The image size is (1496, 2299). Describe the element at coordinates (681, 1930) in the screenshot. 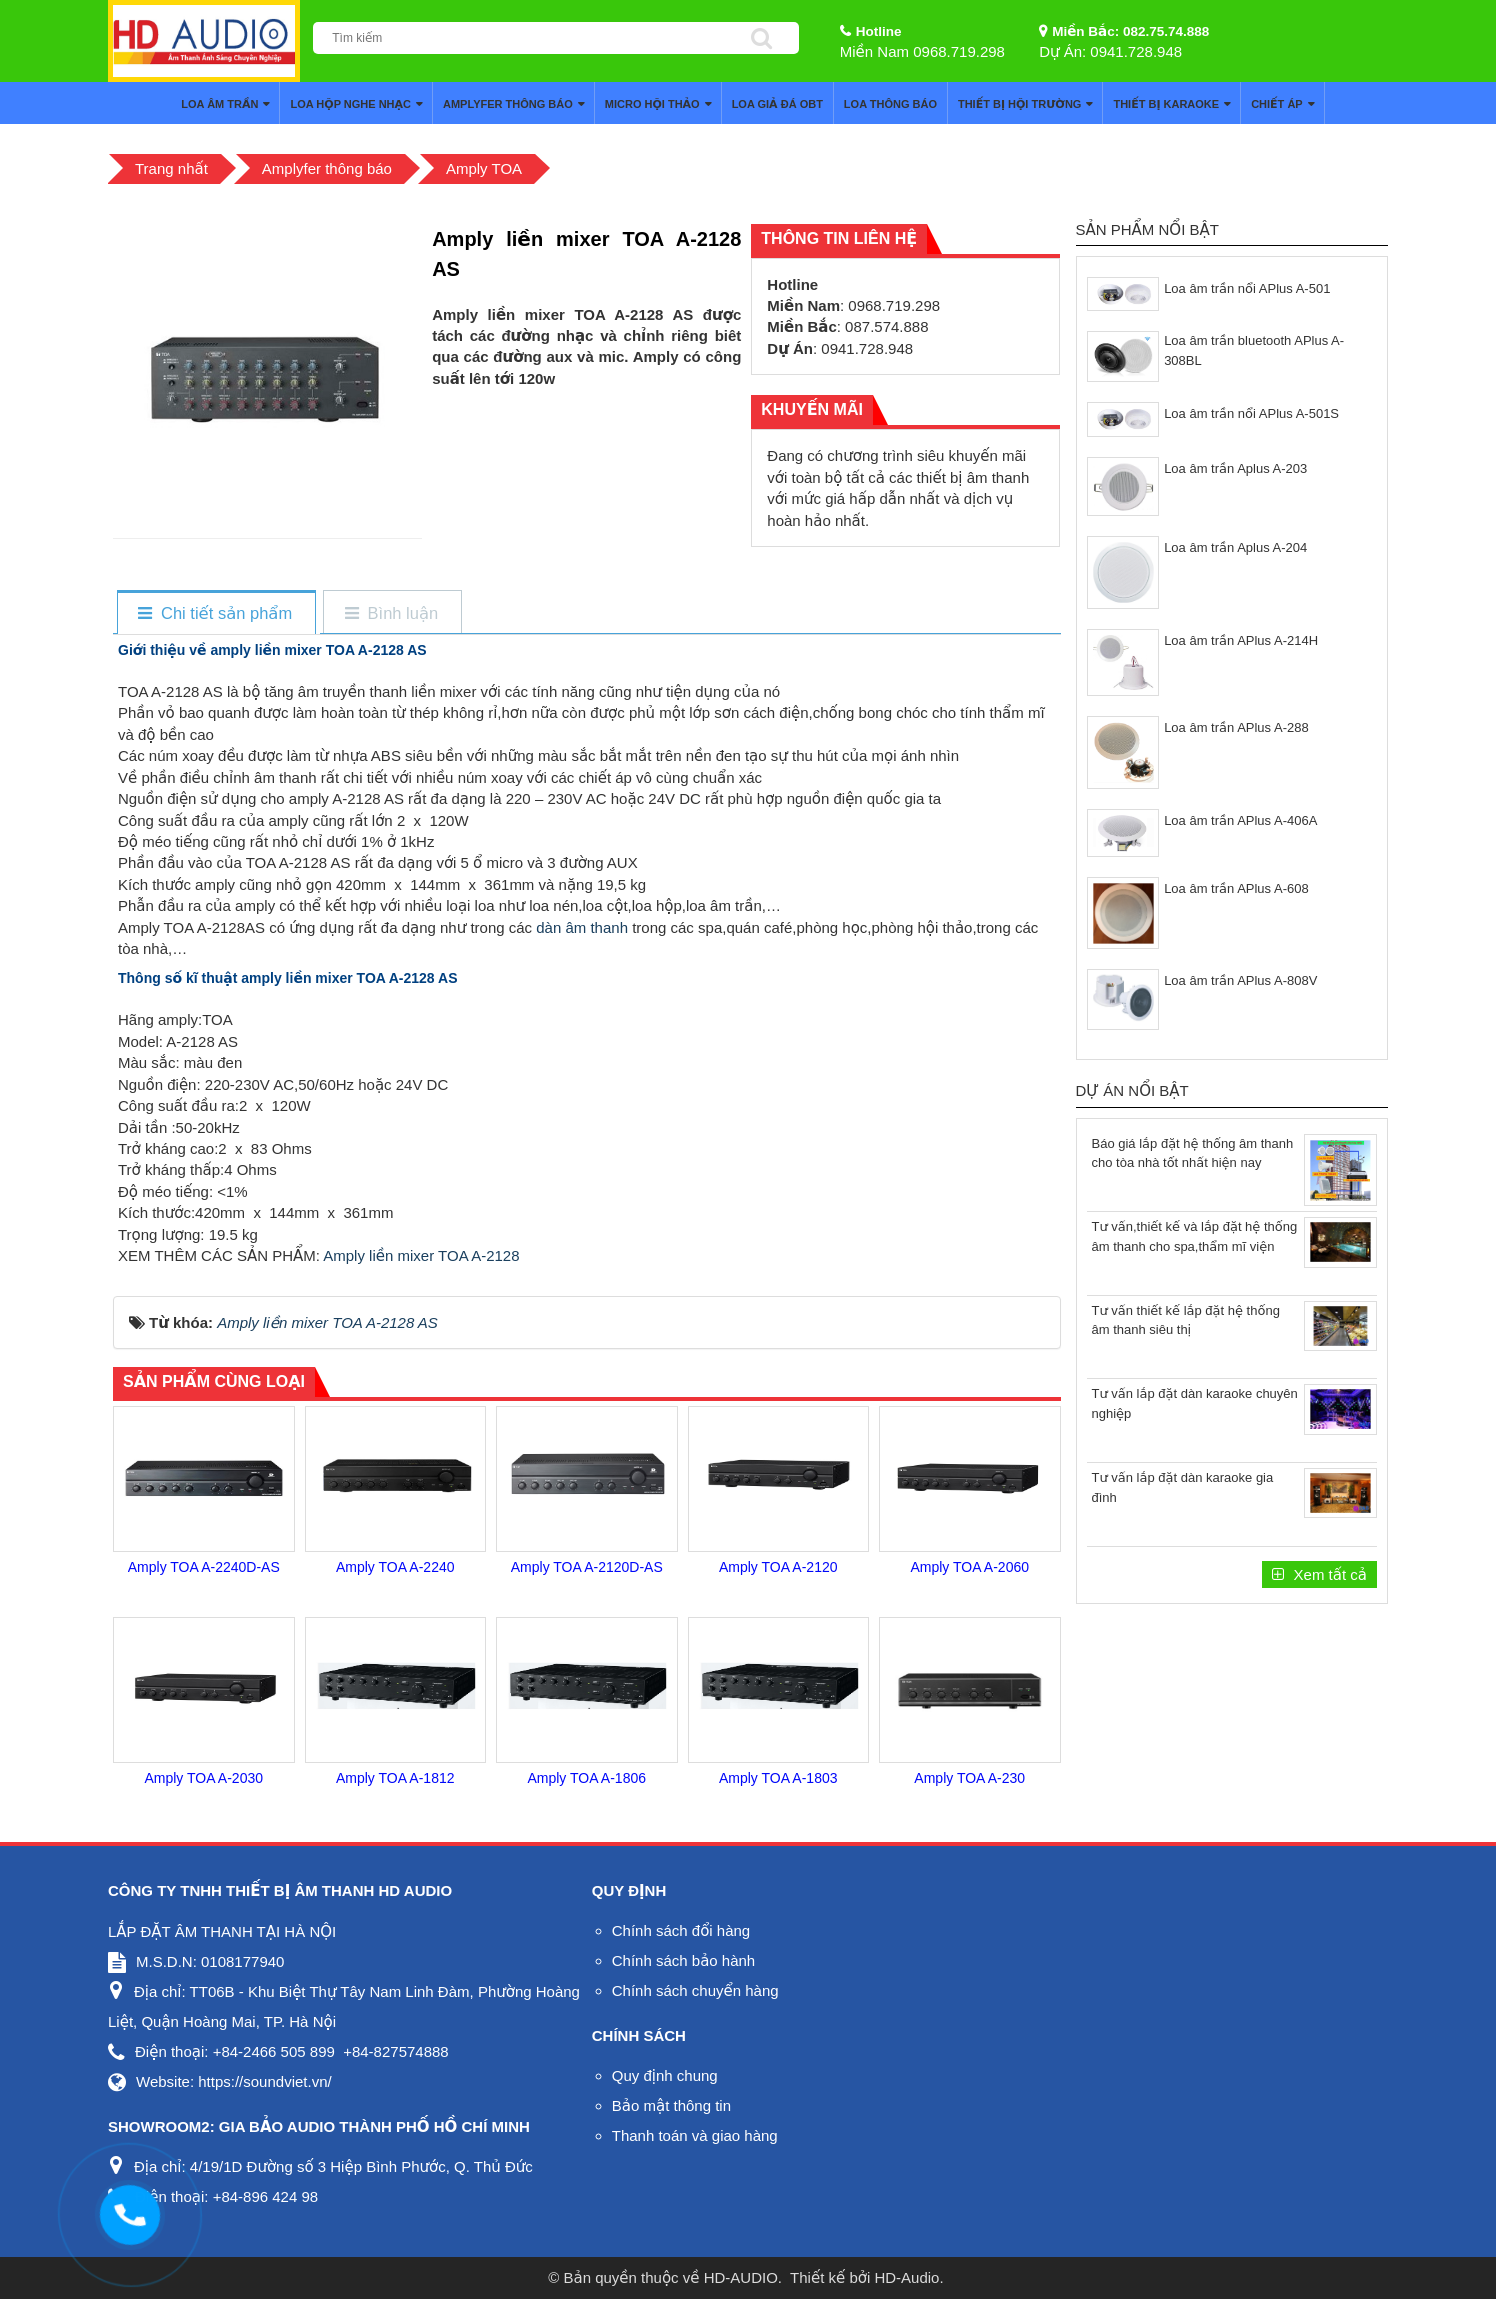

I see `Chính sách đổi hàng` at that location.